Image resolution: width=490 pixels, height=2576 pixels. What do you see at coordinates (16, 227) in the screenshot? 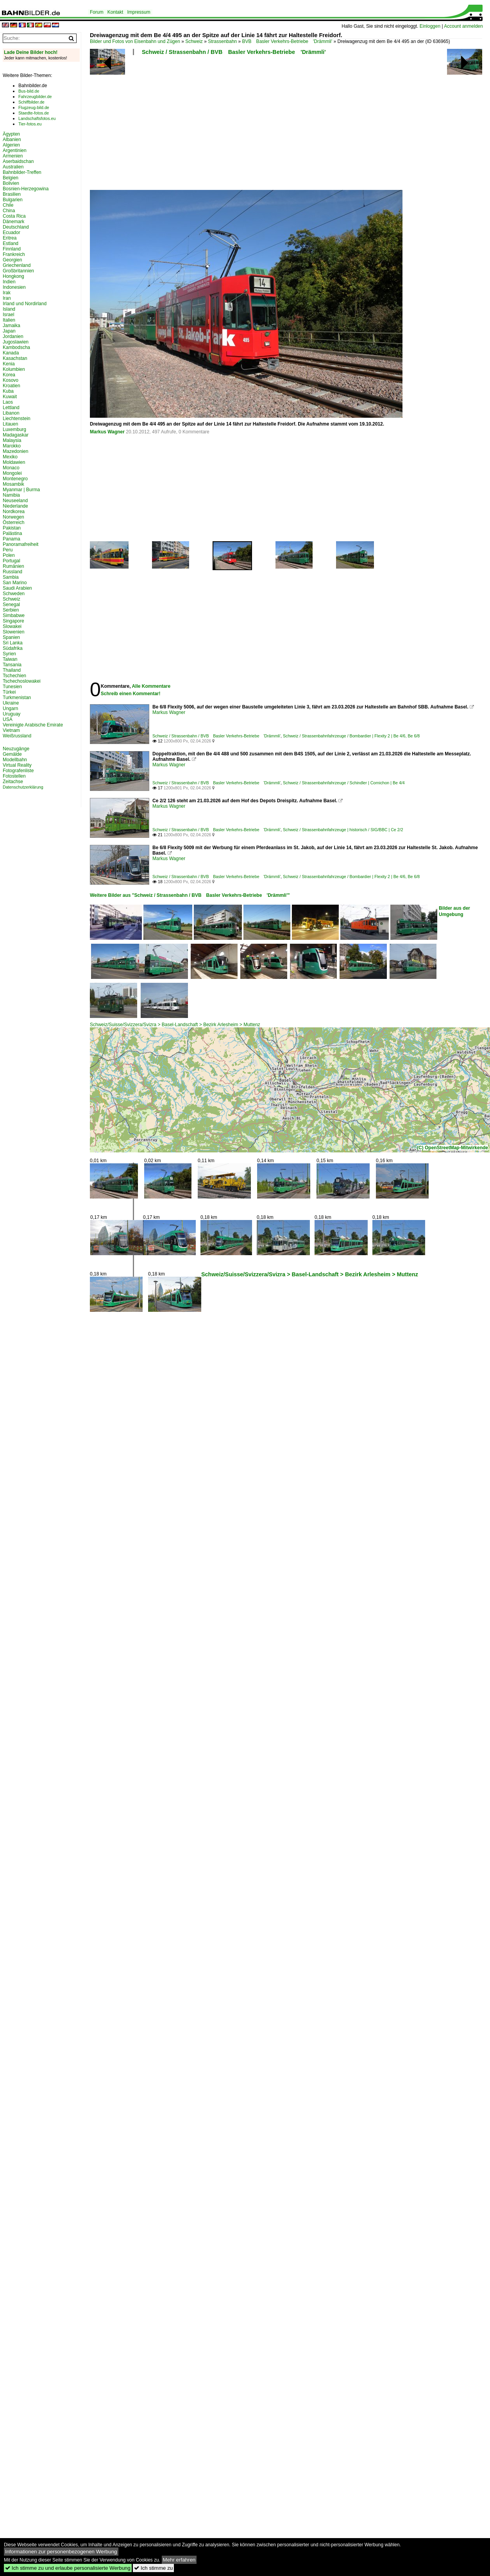
I see `Deutschland` at bounding box center [16, 227].